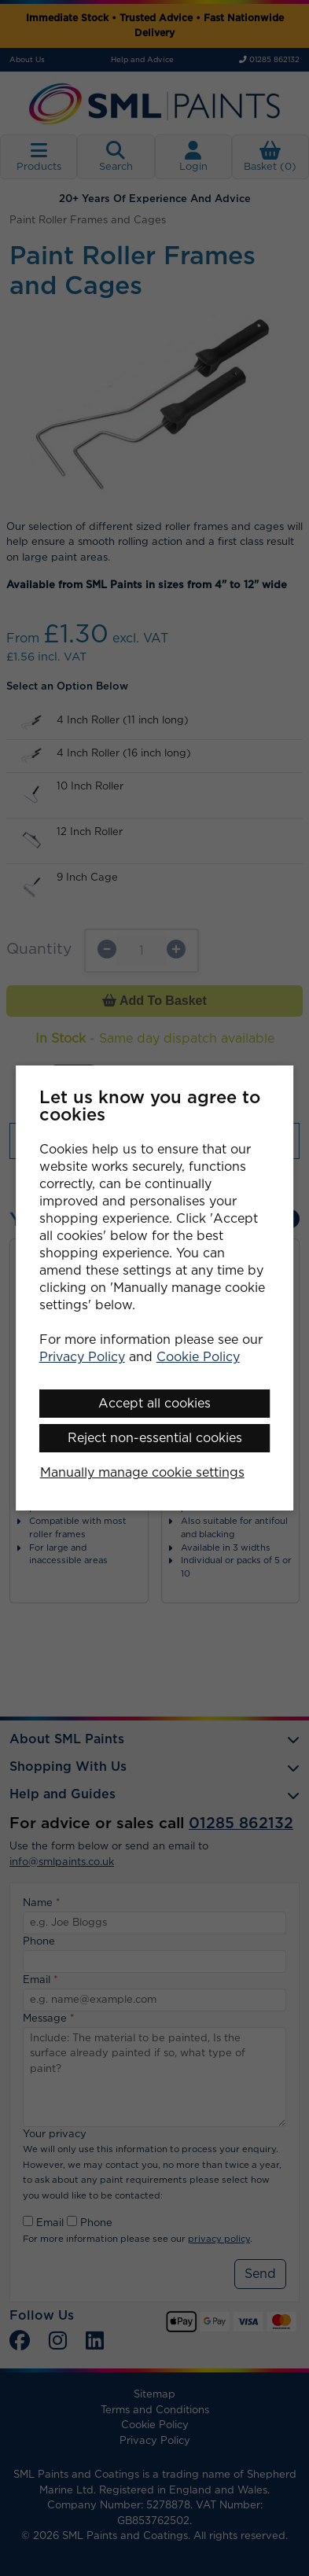 The width and height of the screenshot is (309, 2576). Describe the element at coordinates (198, 1357) in the screenshot. I see `Cookie Policy` at that location.